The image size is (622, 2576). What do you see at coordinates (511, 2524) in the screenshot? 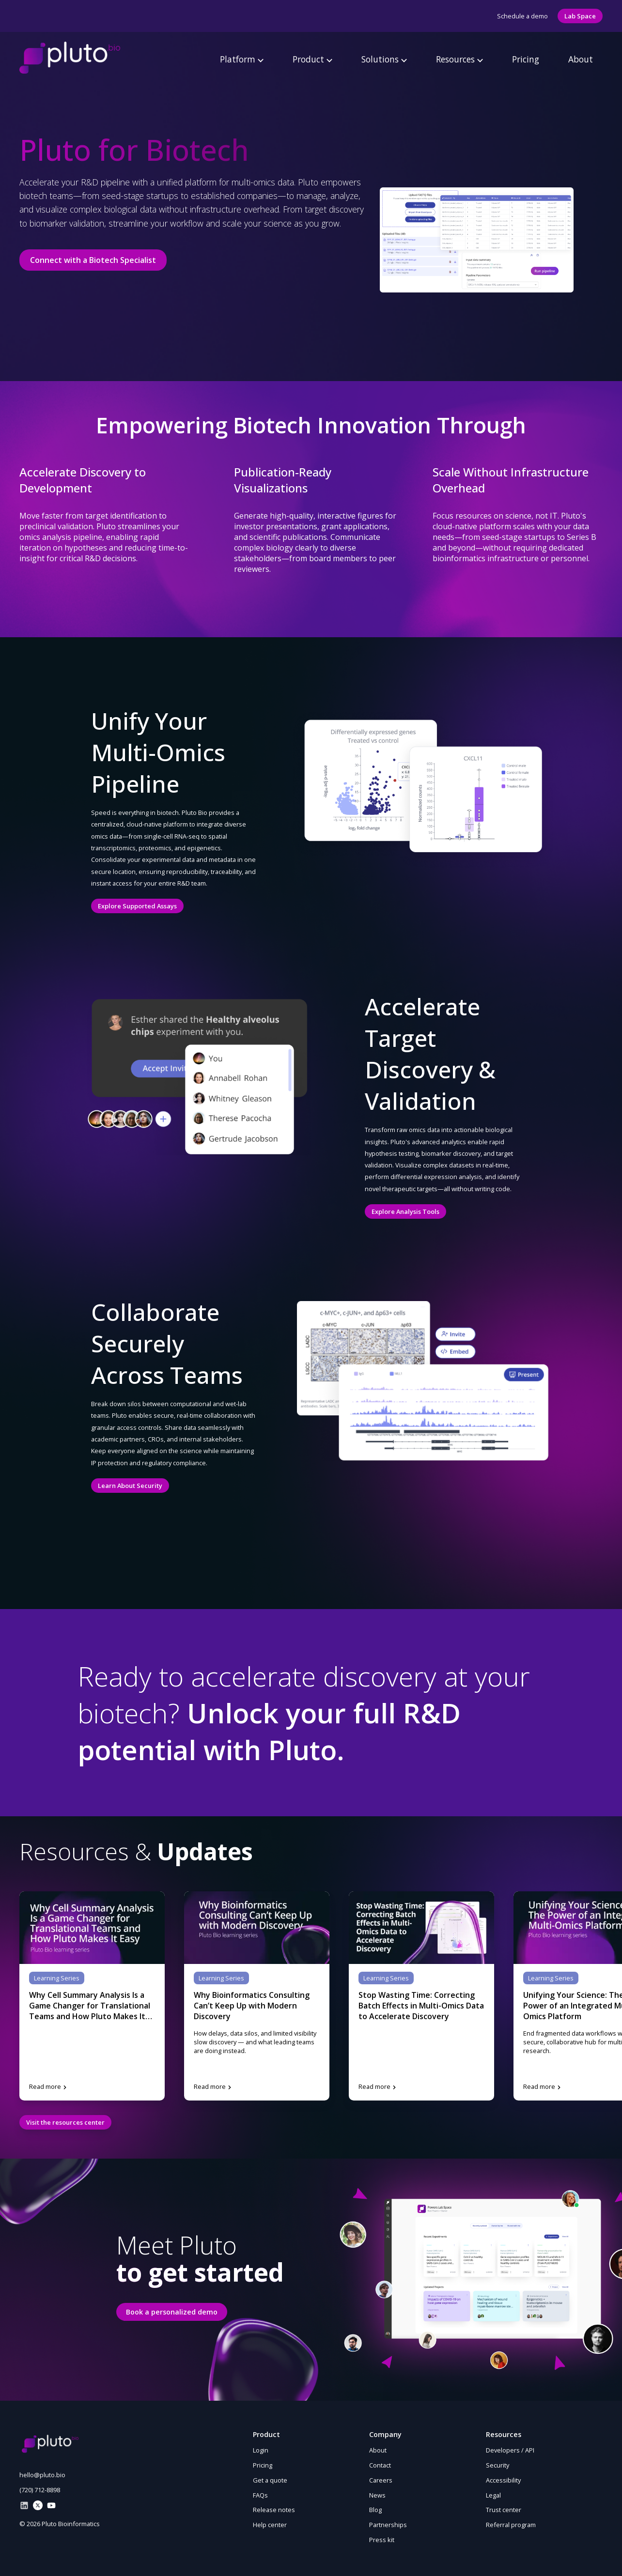
I see `Referral program` at bounding box center [511, 2524].